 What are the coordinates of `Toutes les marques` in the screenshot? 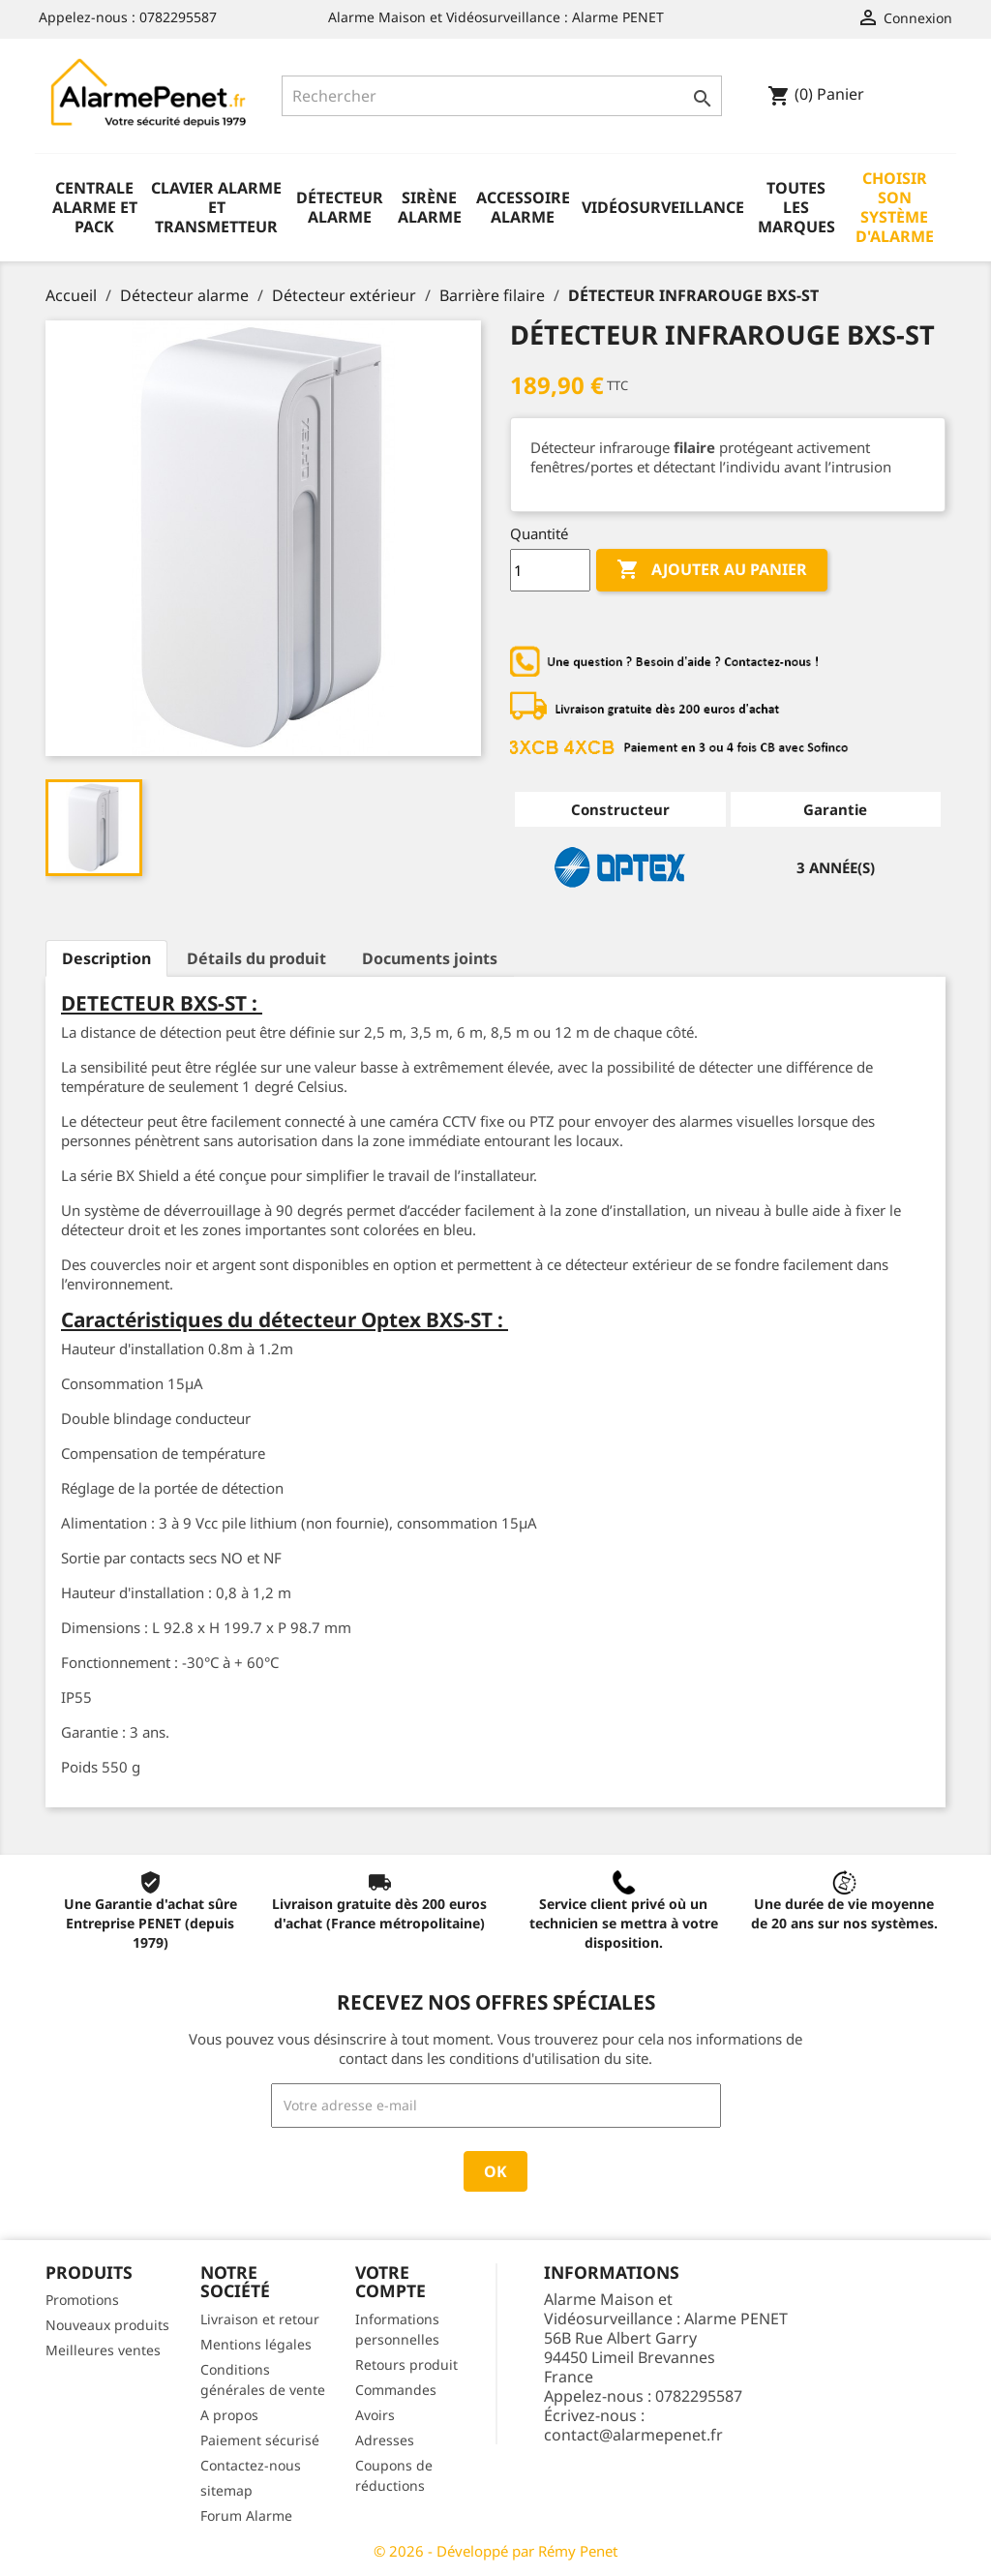 It's located at (796, 207).